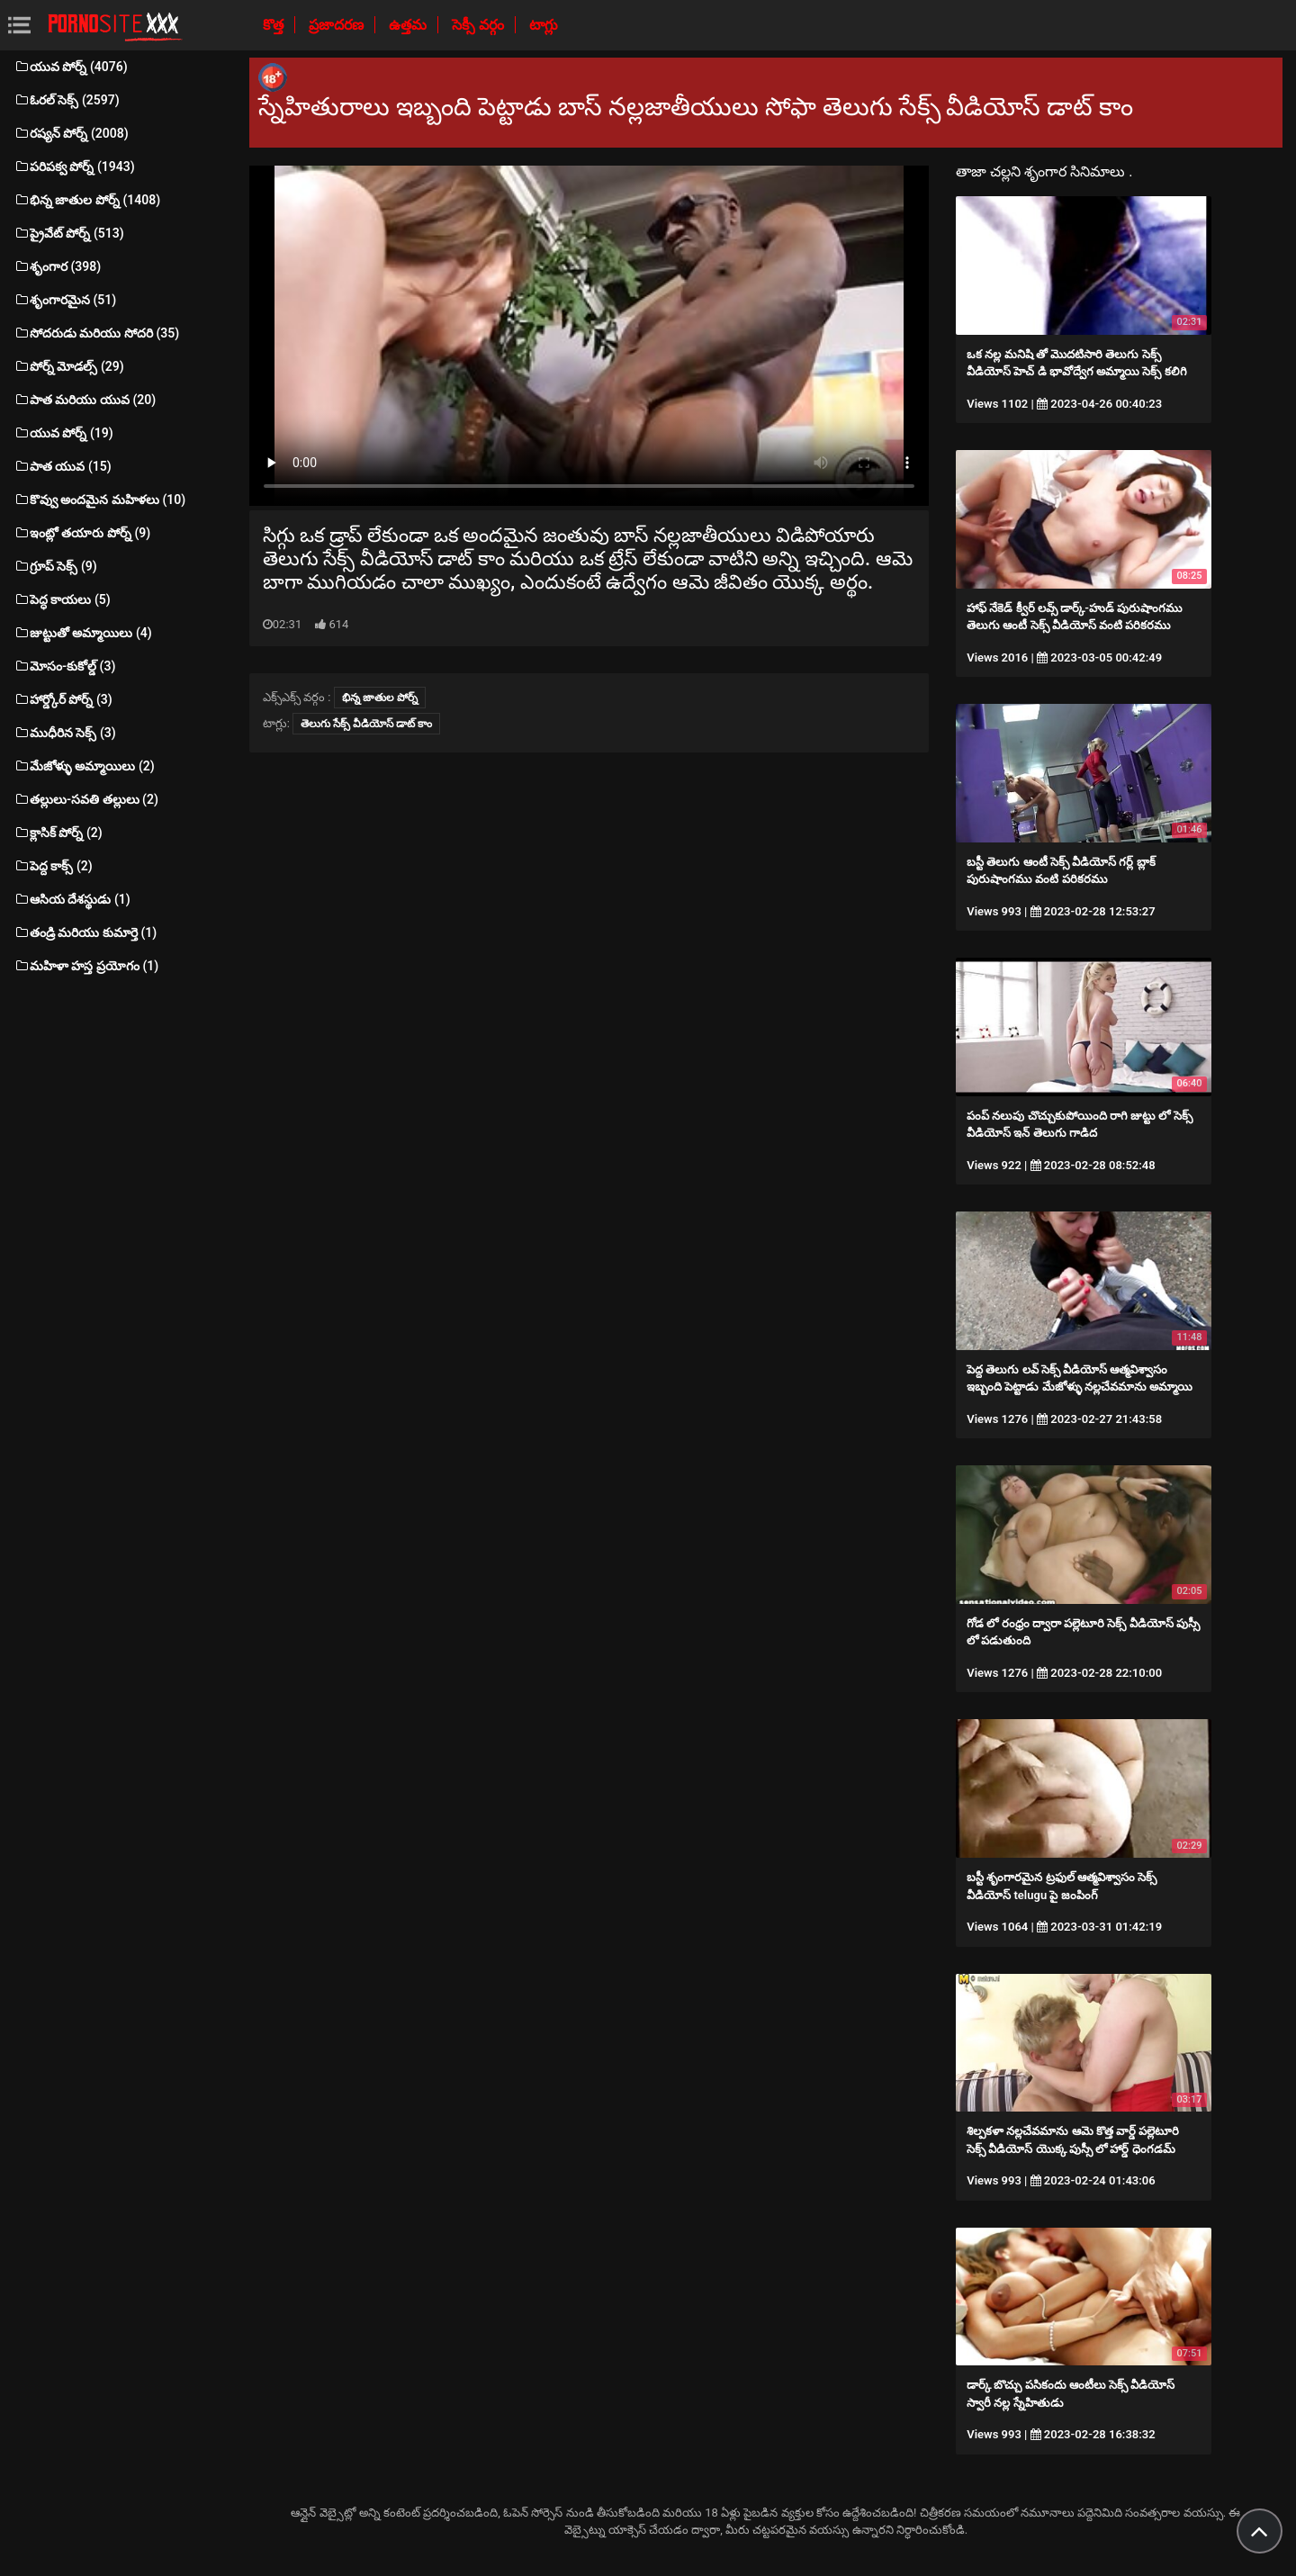 The image size is (1296, 2576). I want to click on మేజోళ్ళు అమ్మాయిలు (2), so click(84, 766).